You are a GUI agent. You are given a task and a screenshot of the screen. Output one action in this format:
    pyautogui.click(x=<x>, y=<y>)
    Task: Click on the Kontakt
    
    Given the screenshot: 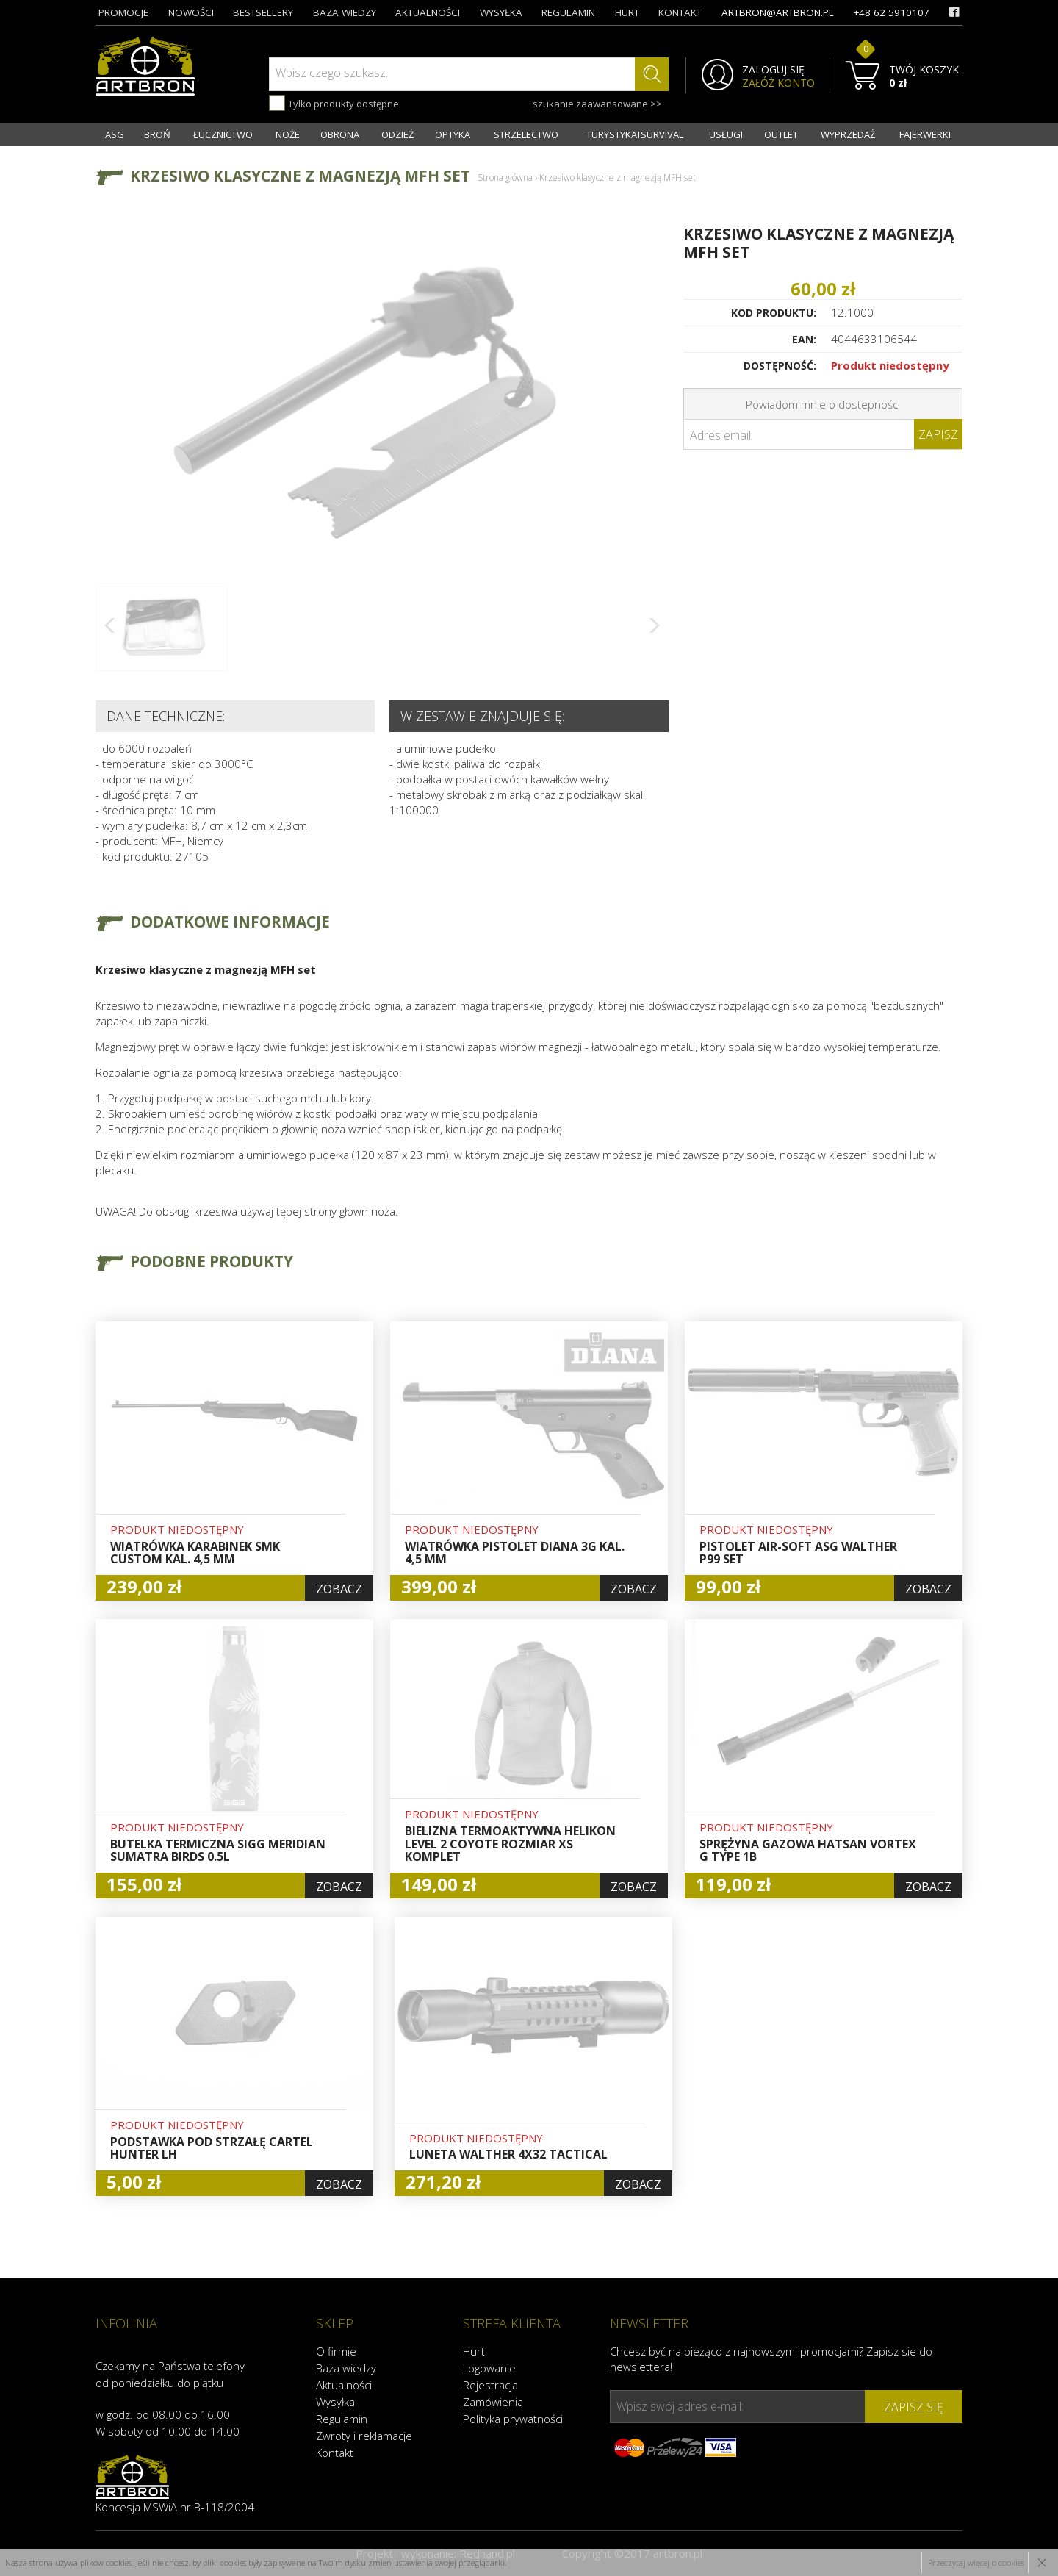 What is the action you would take?
    pyautogui.click(x=334, y=2452)
    